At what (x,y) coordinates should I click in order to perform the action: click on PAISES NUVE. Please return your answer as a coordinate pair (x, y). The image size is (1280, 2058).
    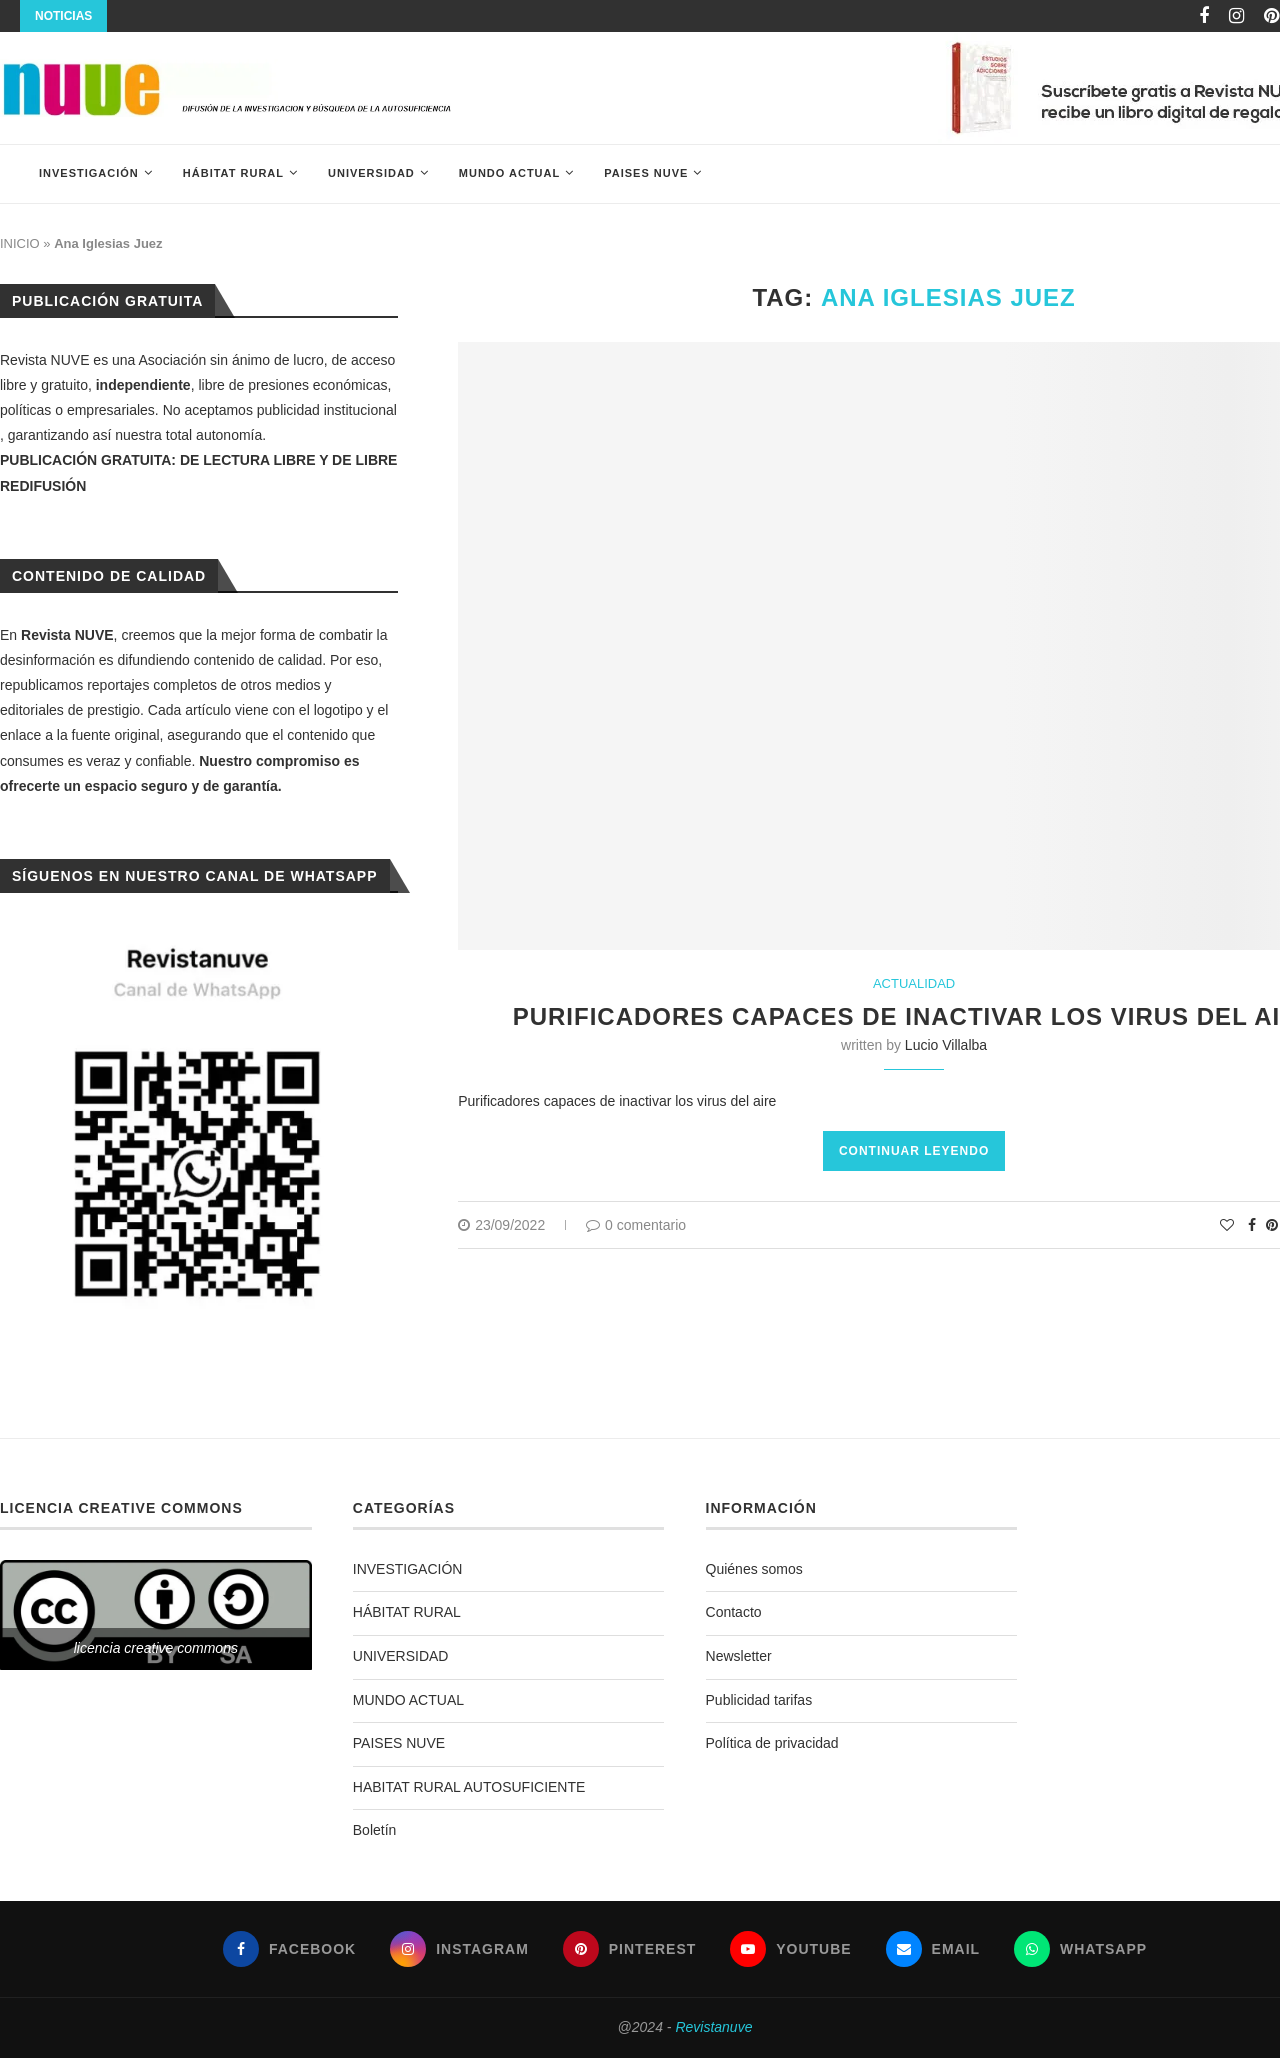
    Looking at the image, I should click on (646, 173).